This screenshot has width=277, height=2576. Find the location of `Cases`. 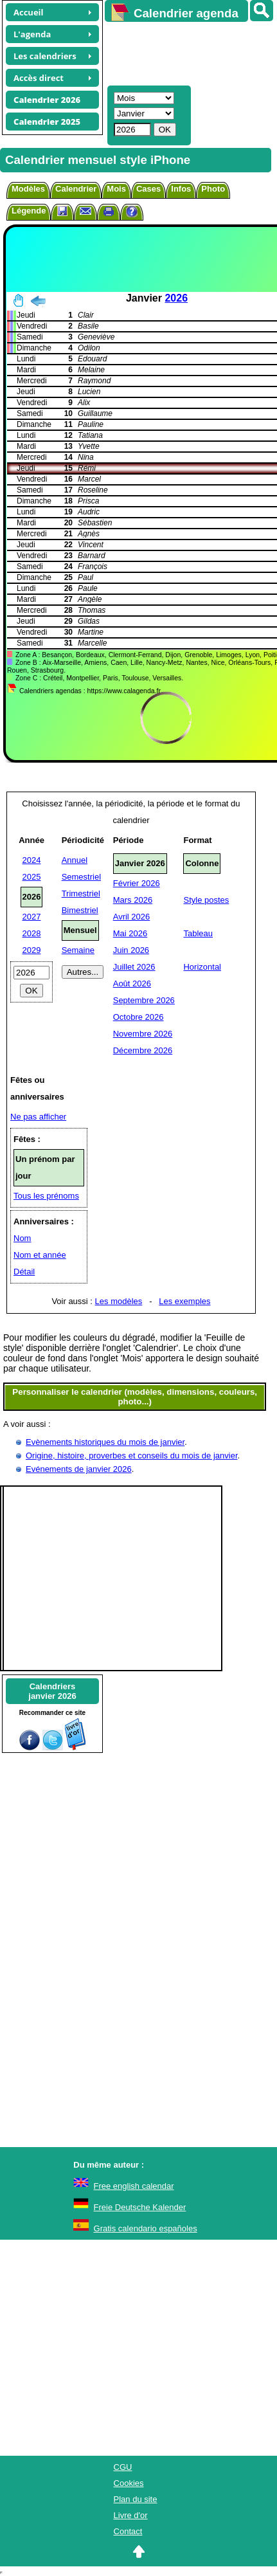

Cases is located at coordinates (148, 189).